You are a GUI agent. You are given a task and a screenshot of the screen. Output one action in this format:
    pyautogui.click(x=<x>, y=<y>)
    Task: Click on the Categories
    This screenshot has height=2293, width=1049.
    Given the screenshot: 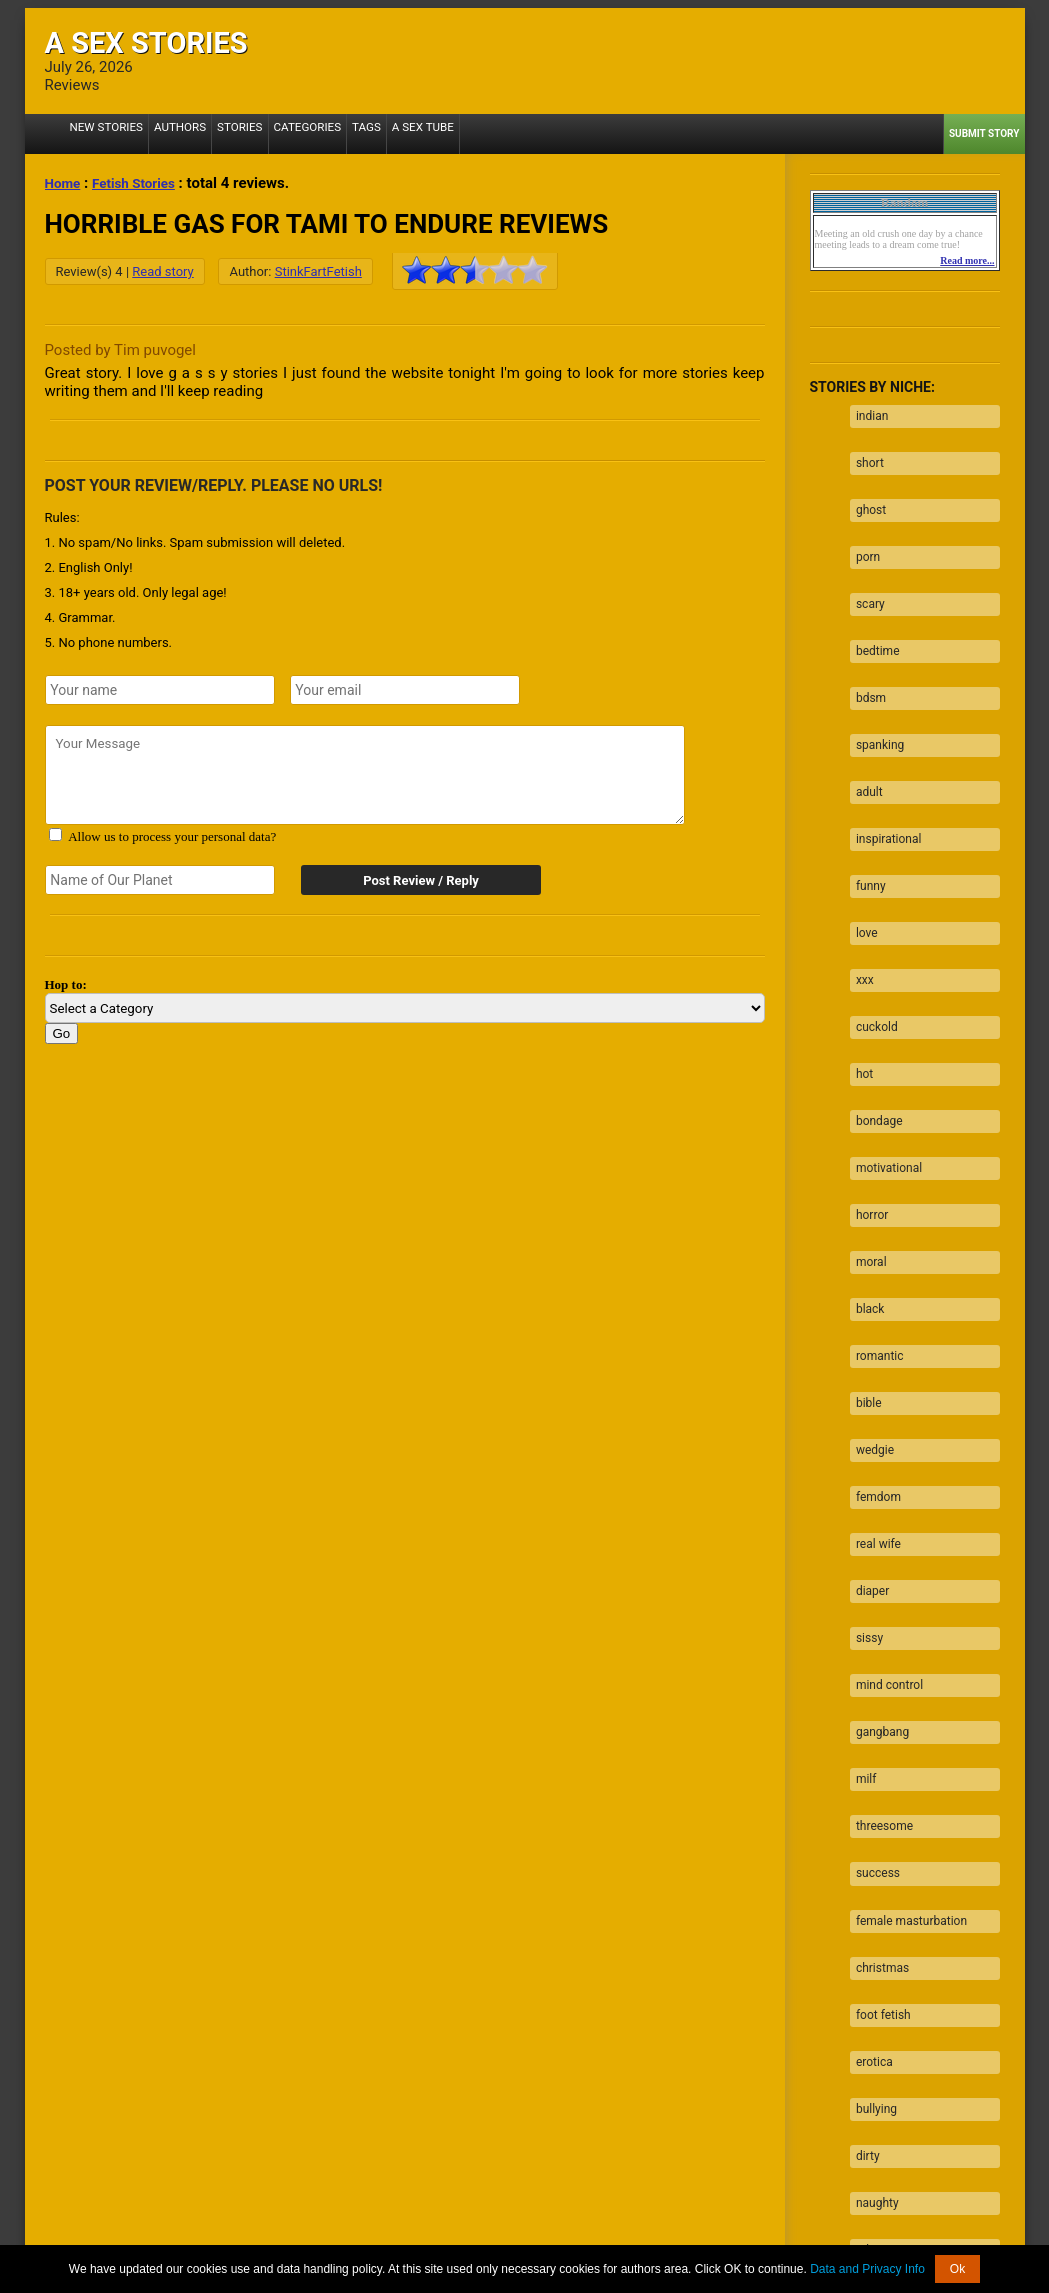 What is the action you would take?
    pyautogui.click(x=279, y=133)
    